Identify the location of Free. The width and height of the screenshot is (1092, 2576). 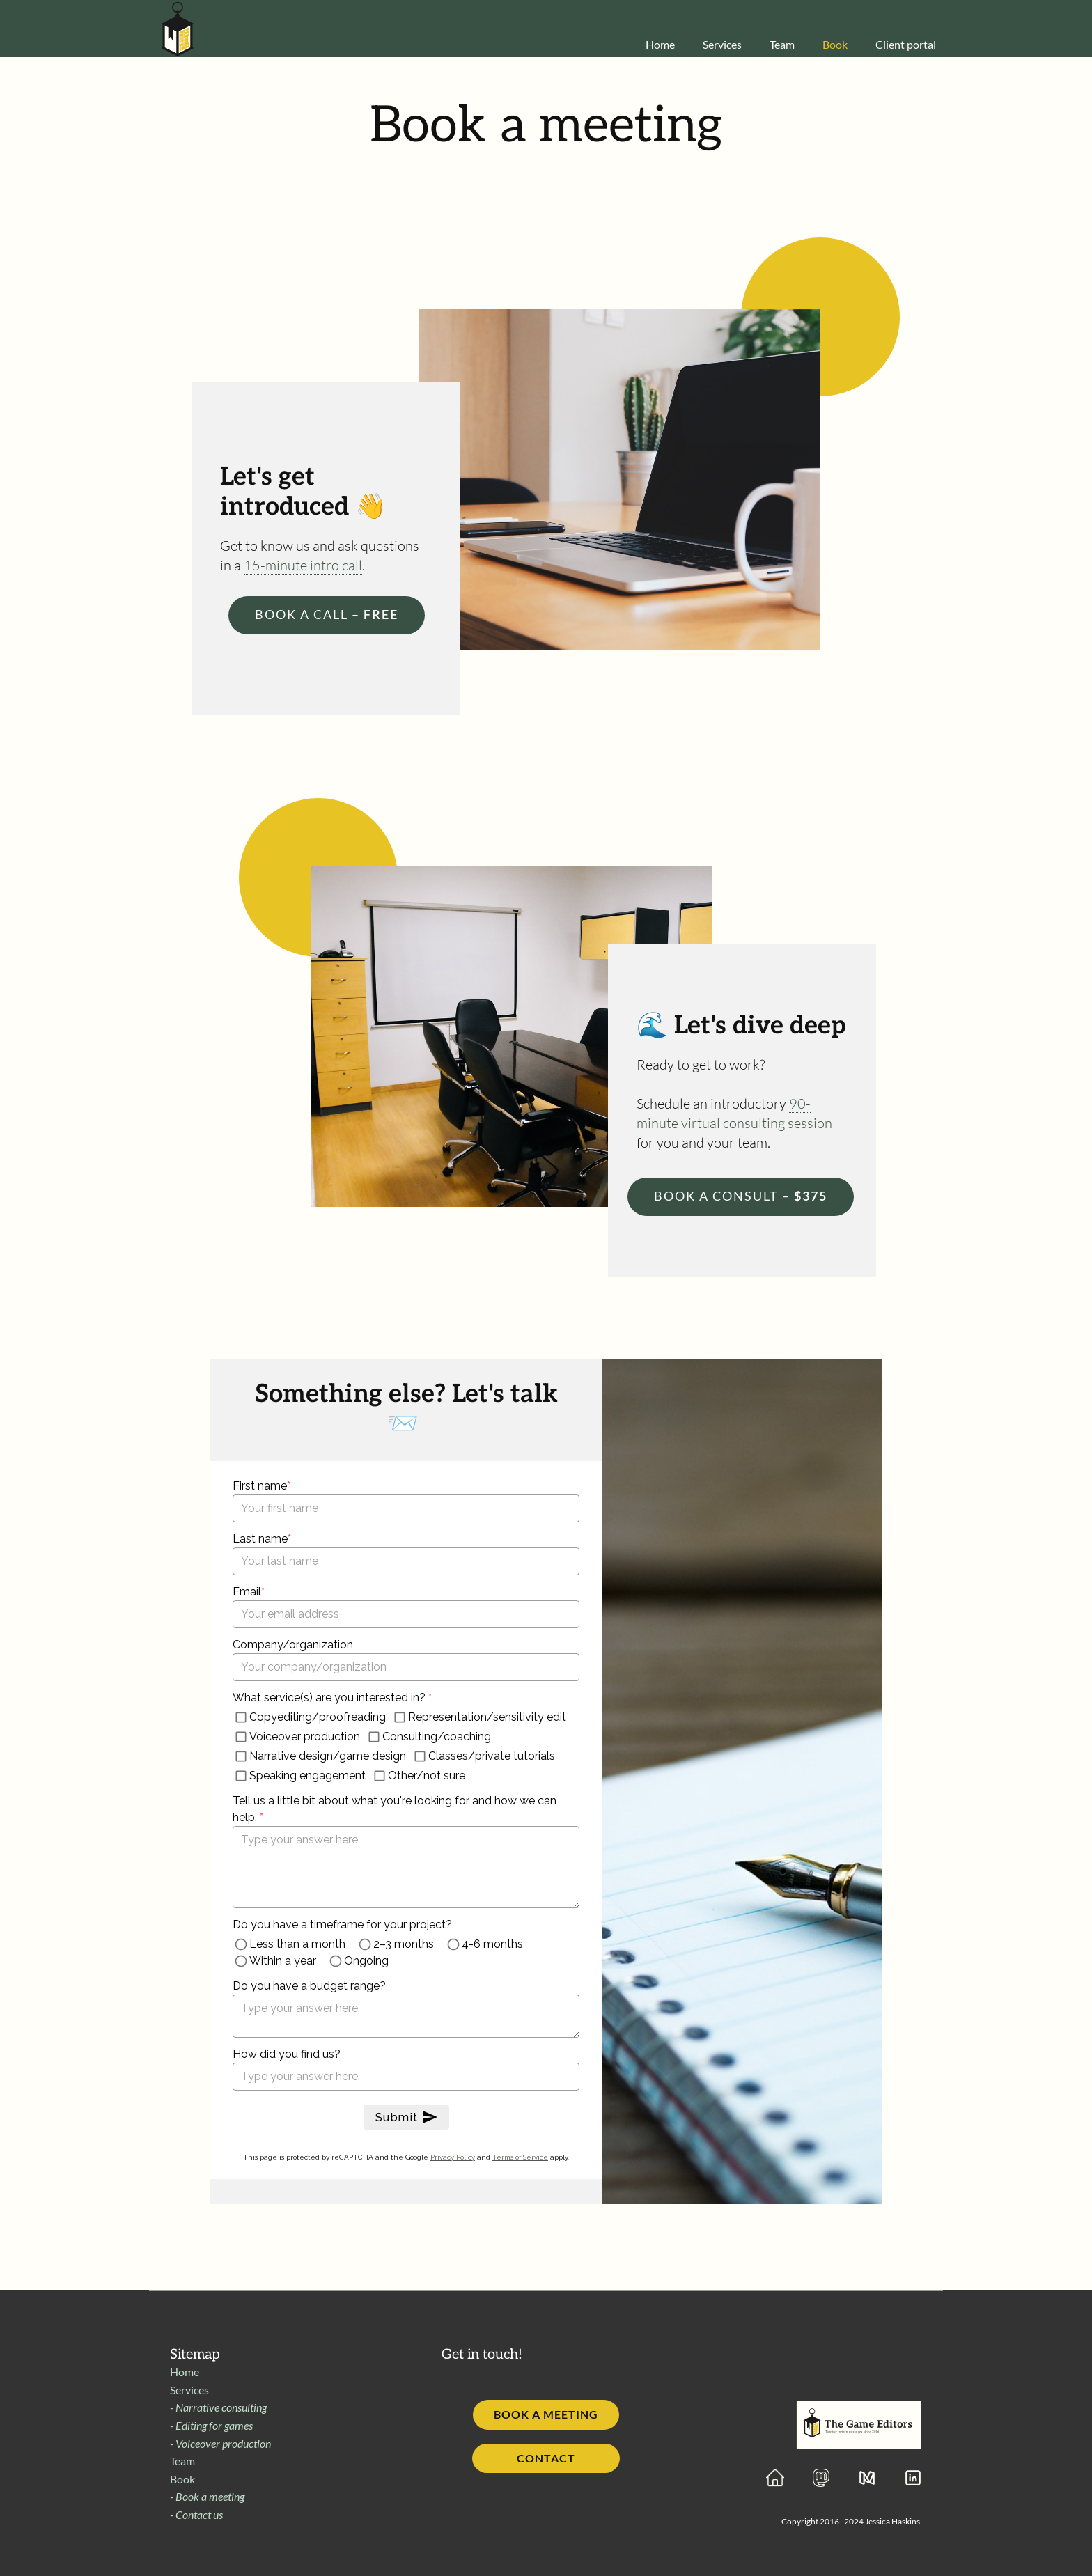
(326, 614).